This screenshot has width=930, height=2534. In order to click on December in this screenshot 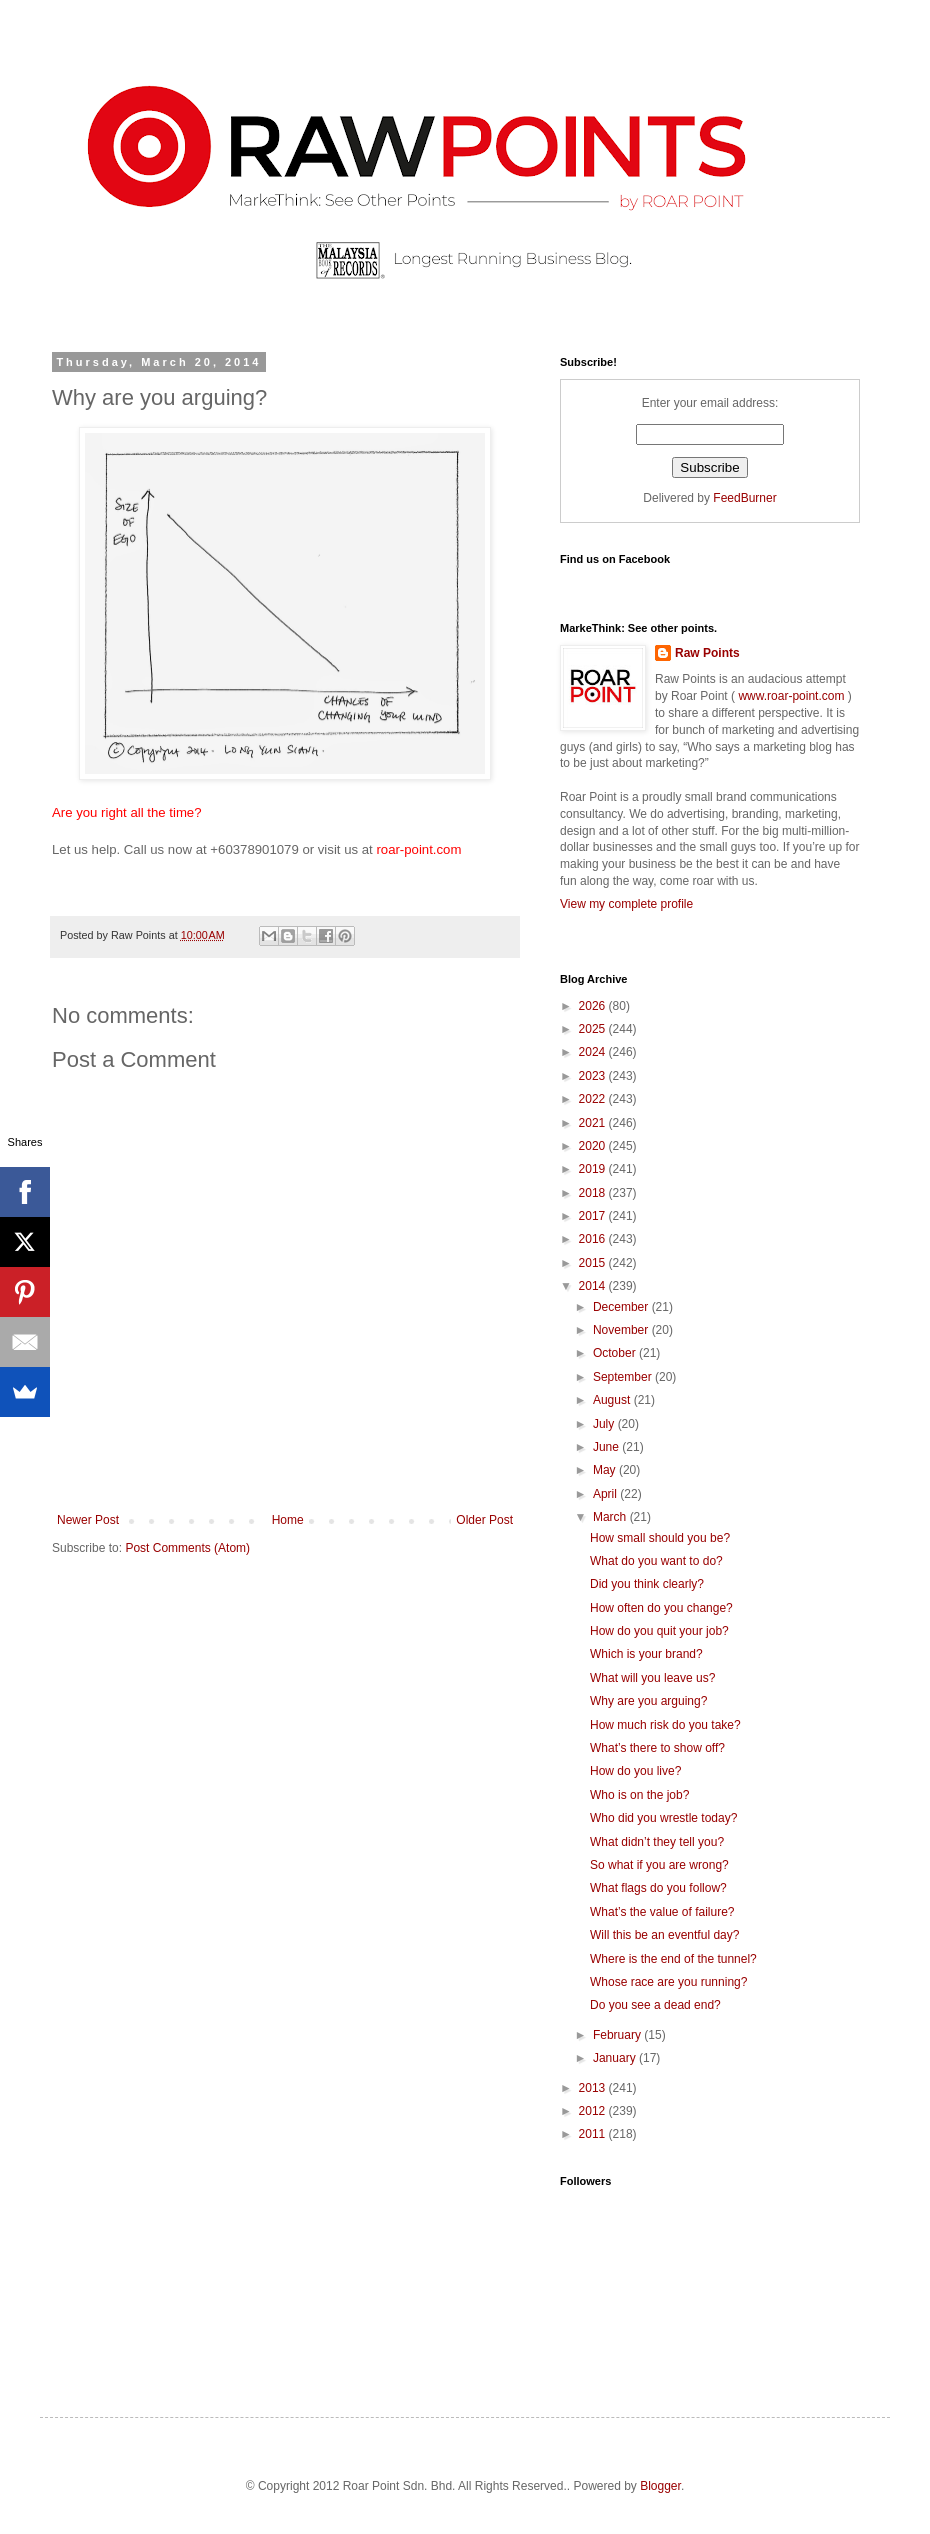, I will do `click(622, 1307)`.